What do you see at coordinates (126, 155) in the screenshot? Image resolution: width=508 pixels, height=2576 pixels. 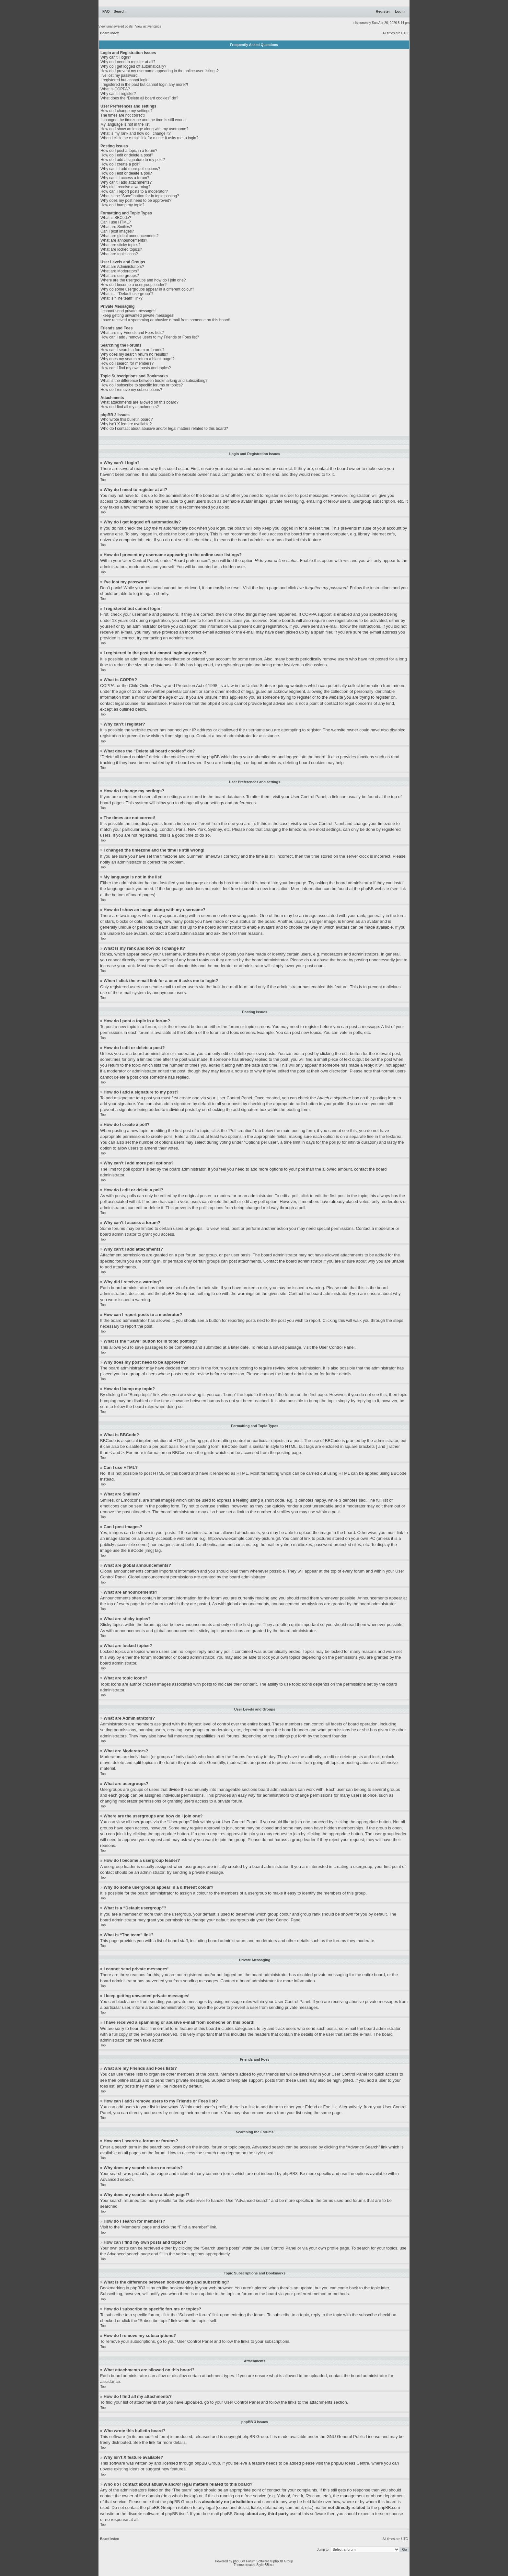 I see `How do I edit or delete a post?` at bounding box center [126, 155].